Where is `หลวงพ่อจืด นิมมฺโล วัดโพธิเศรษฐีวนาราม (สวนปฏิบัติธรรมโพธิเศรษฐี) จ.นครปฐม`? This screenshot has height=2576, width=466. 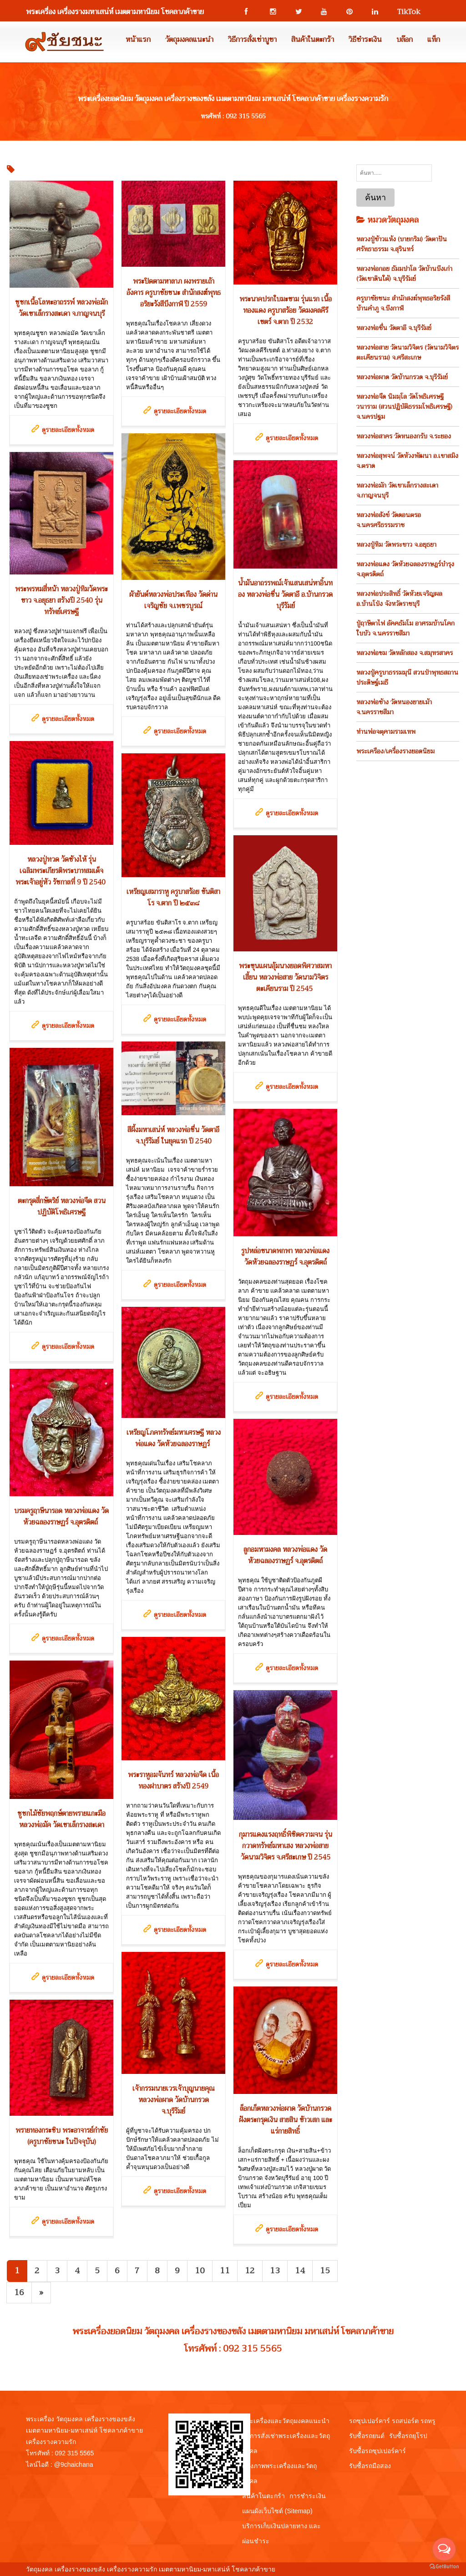 หลวงพ่อจืด นิมมฺโล วัดโพธิเศรษฐีวนาราม (สวนปฏิบัติธรรมโพธิเศรษฐี) จ.นครปฐม is located at coordinates (404, 406).